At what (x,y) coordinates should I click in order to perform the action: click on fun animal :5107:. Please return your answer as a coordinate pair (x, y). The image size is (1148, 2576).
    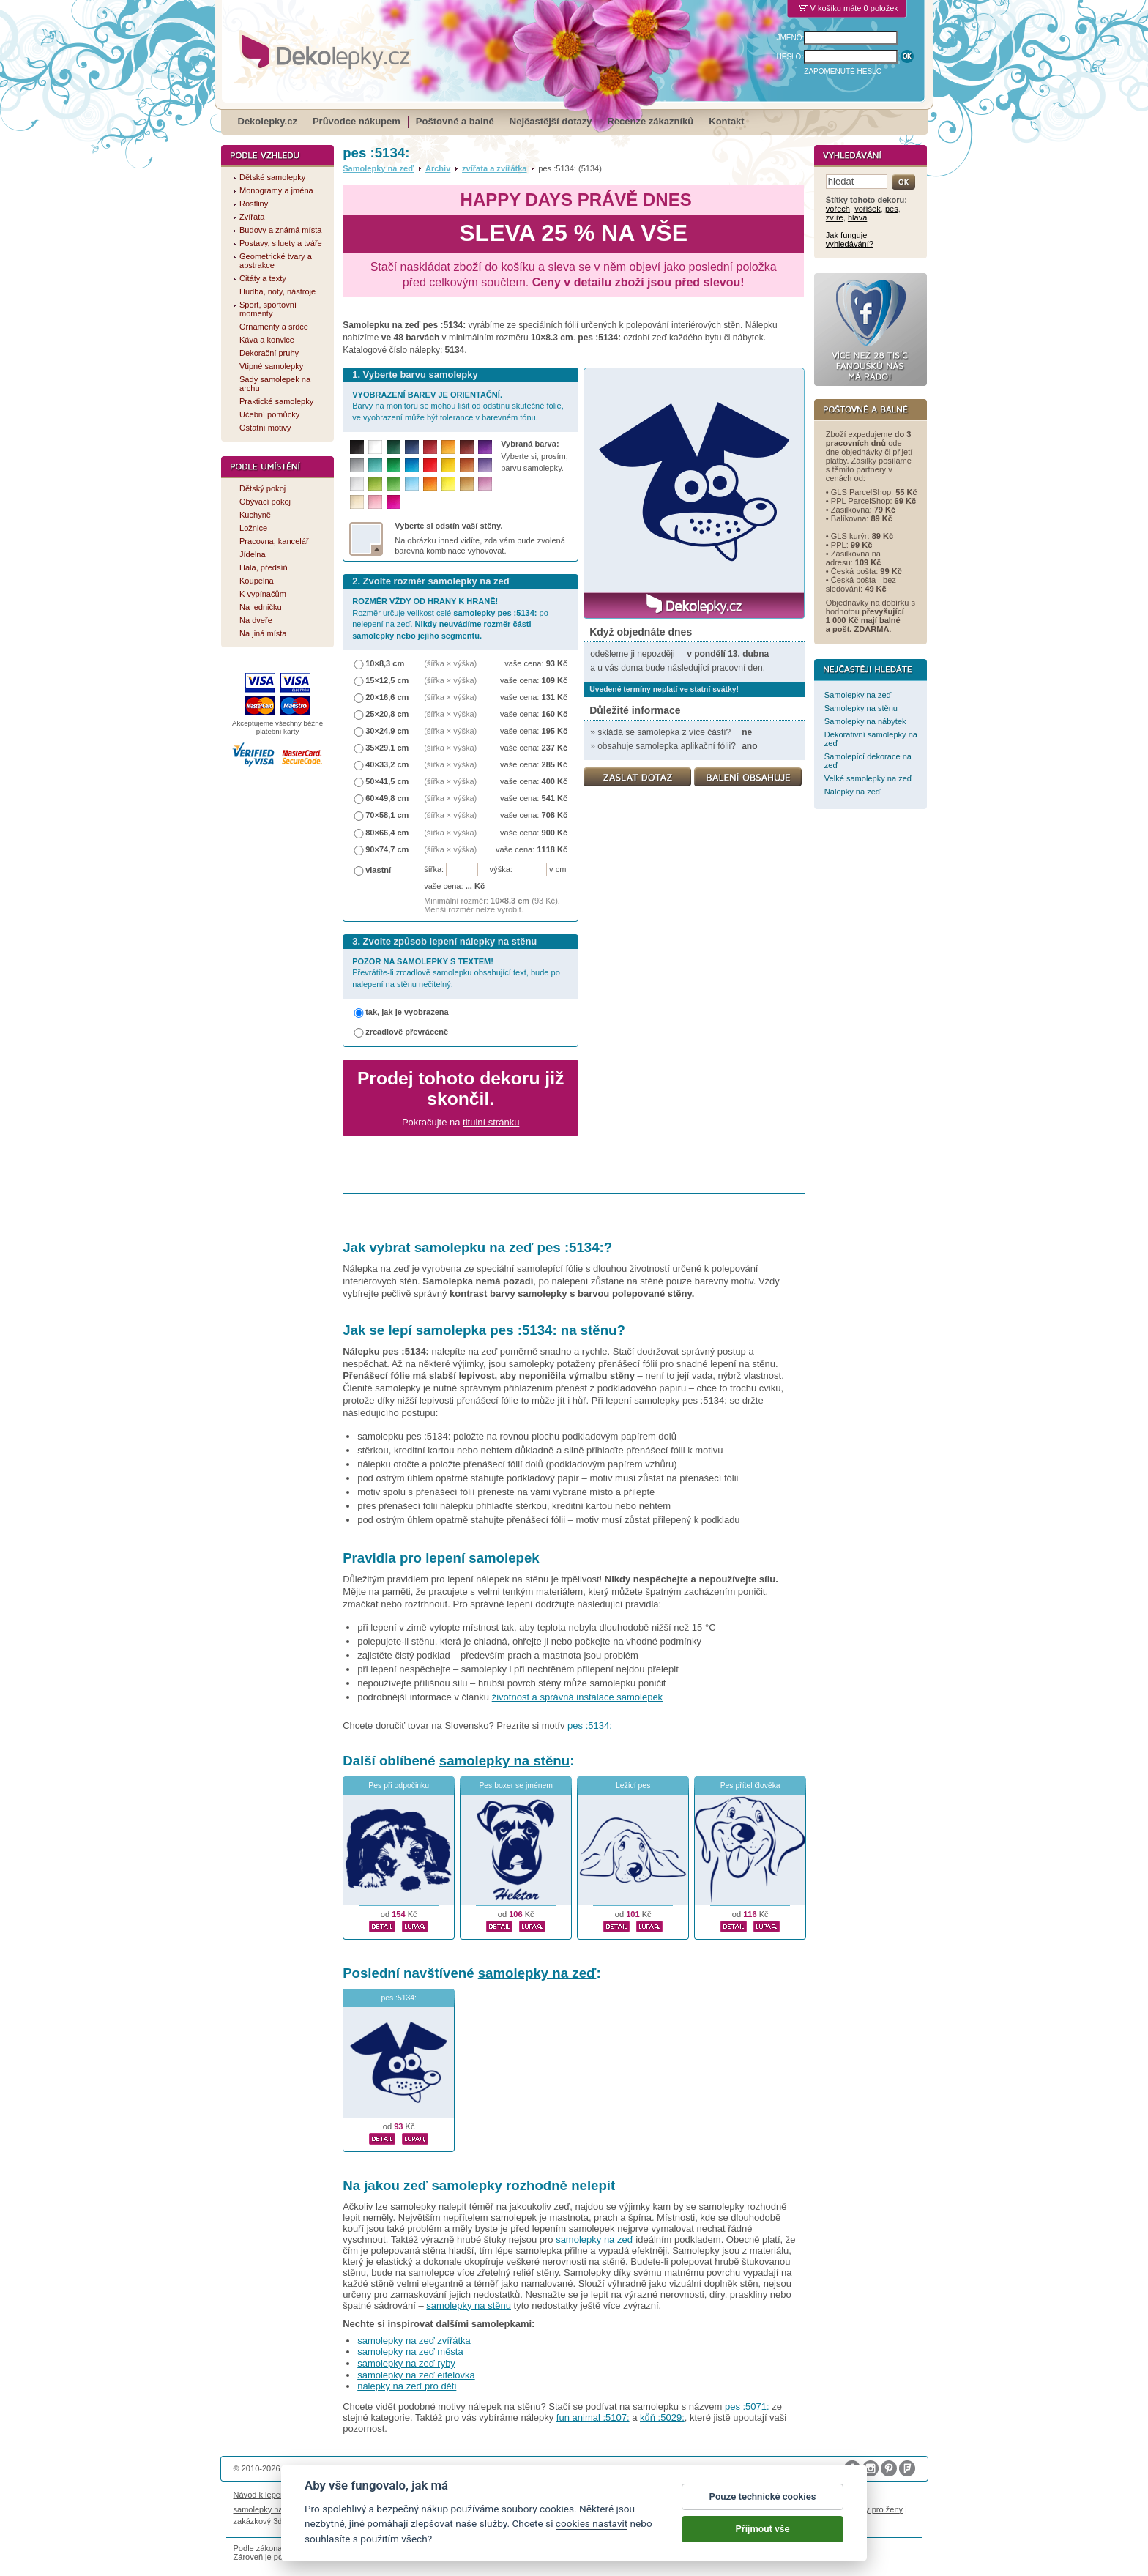
    Looking at the image, I should click on (593, 2417).